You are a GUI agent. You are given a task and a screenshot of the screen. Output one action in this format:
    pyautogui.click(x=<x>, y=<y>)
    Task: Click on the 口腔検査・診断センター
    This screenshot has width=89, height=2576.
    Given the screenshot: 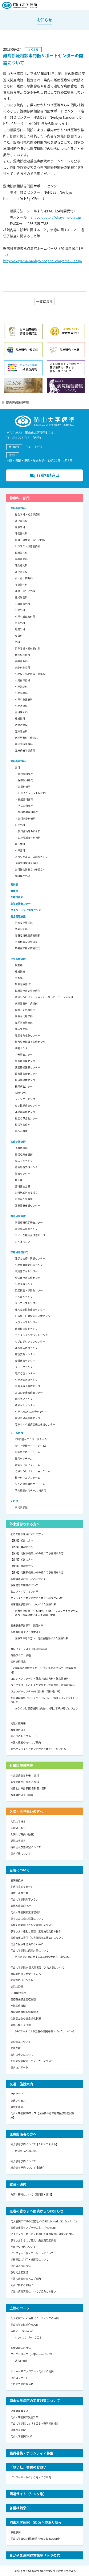 What is the action you would take?
    pyautogui.click(x=29, y=1290)
    